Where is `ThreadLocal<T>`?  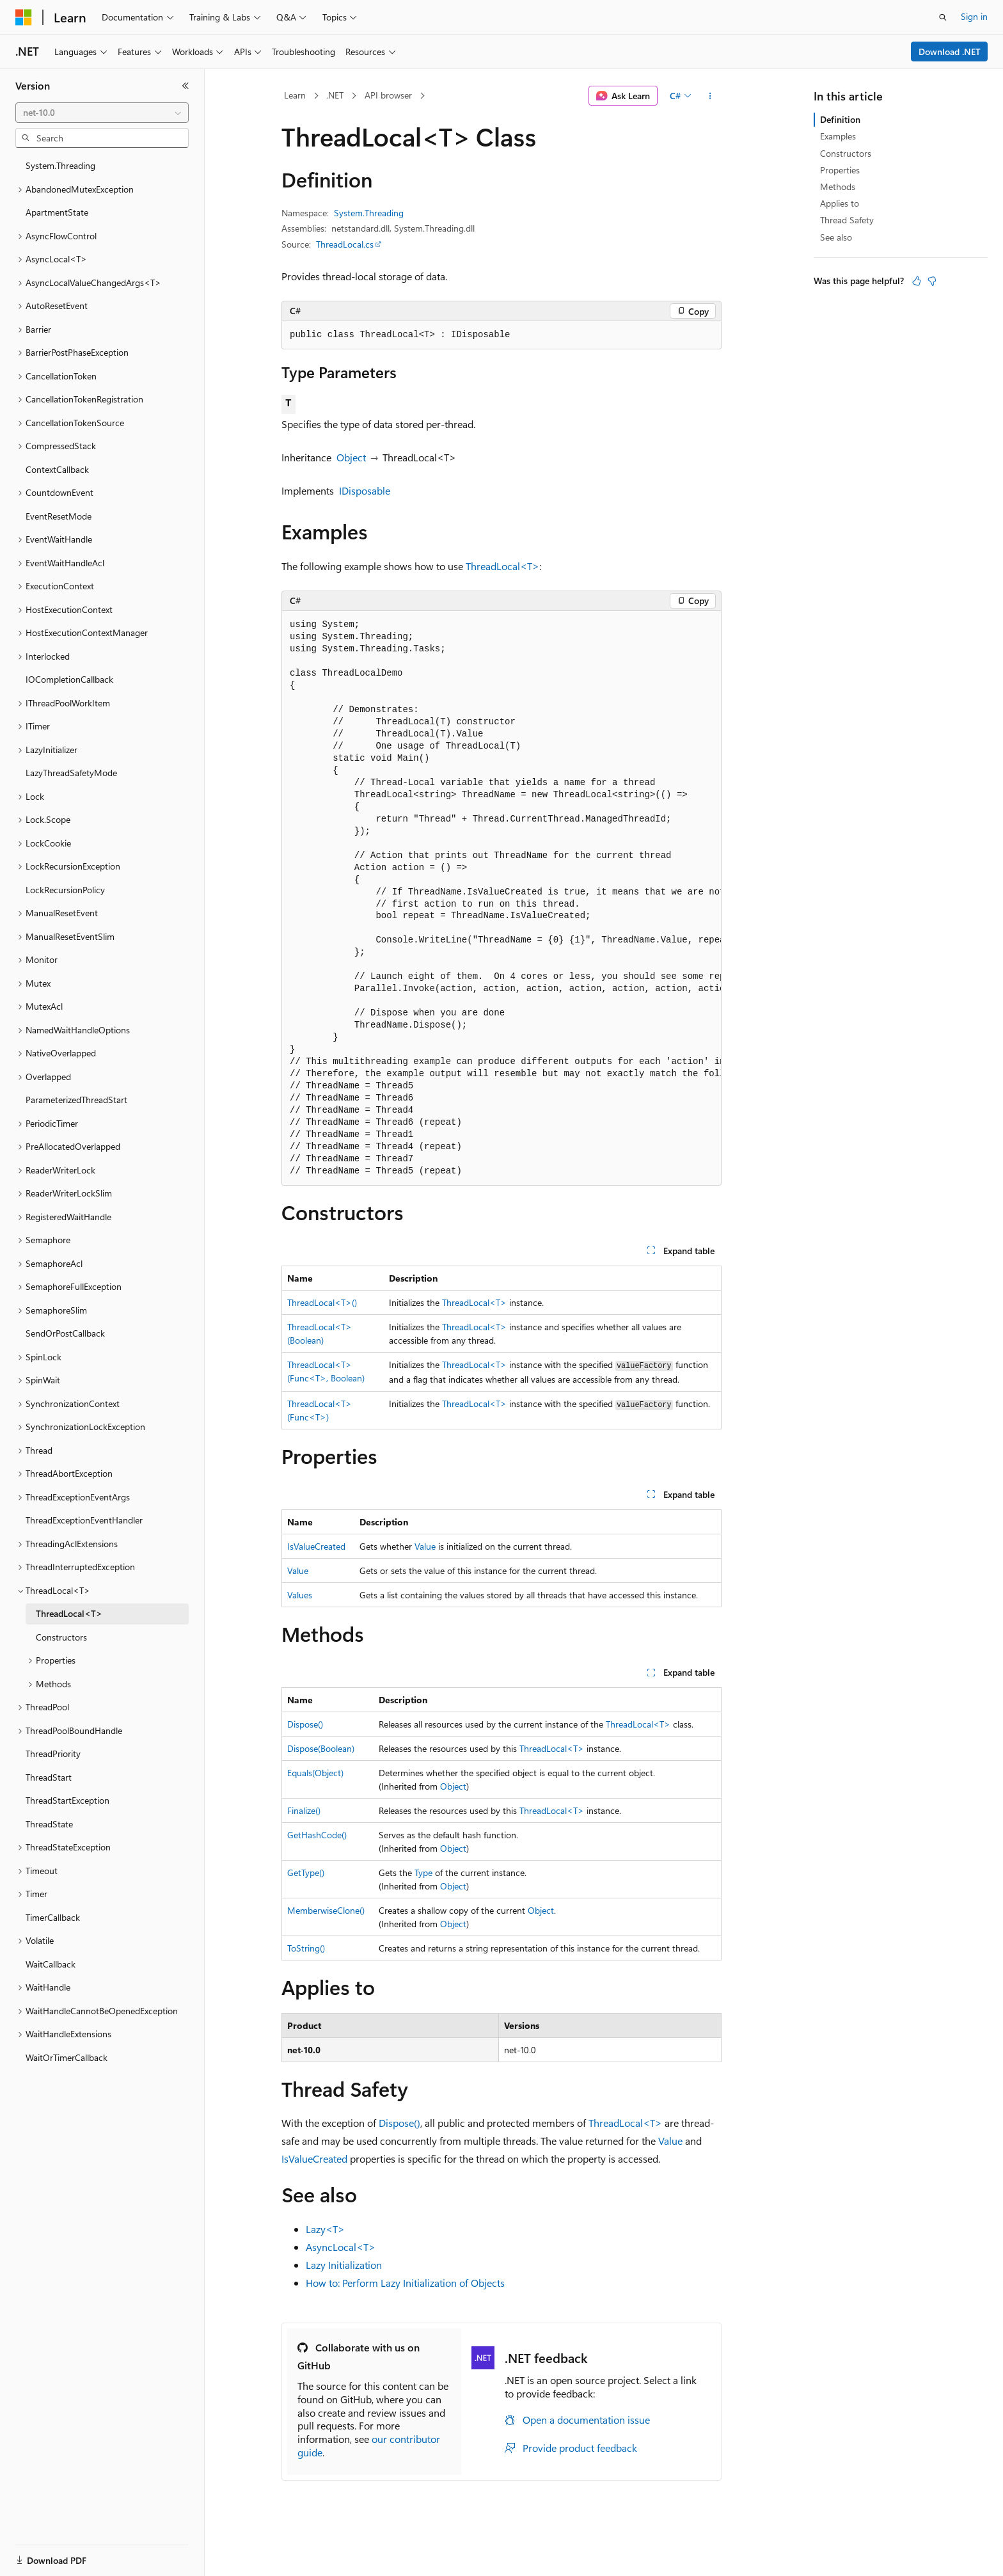
ThreadLocal<T> is located at coordinates (502, 566).